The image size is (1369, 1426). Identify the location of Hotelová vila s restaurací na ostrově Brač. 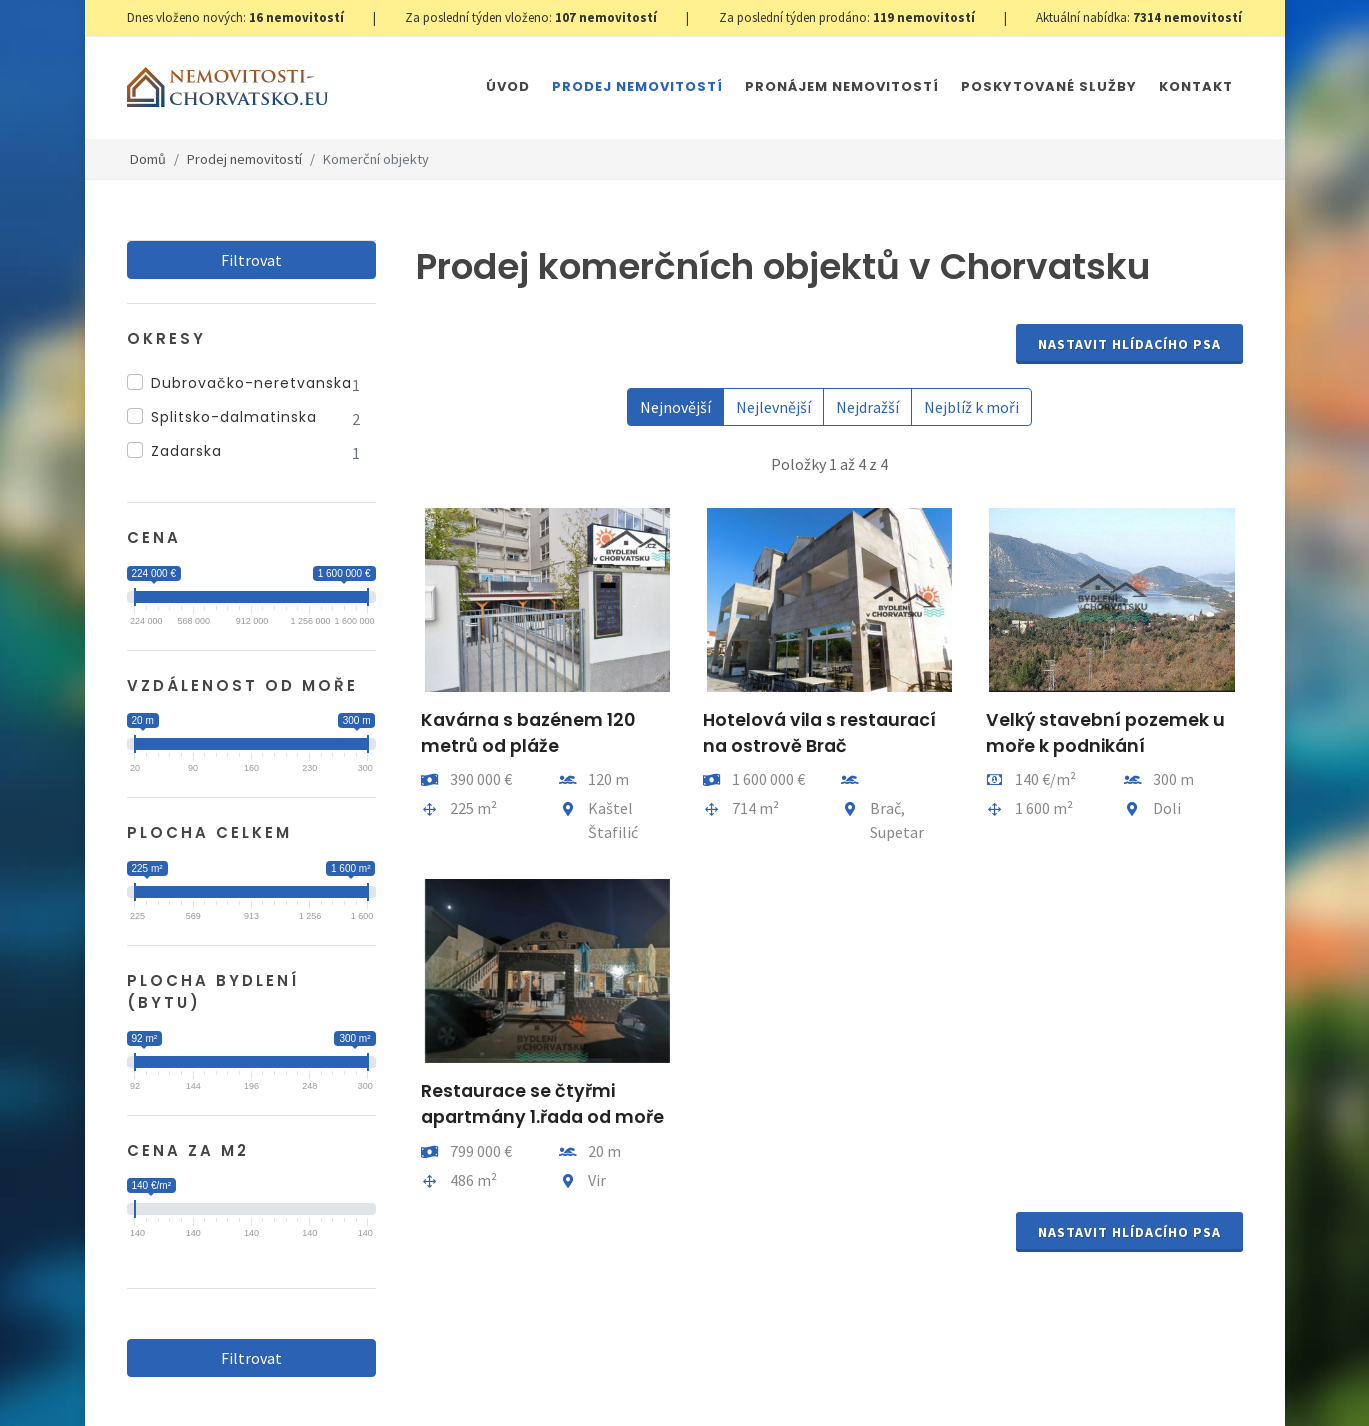
(819, 733).